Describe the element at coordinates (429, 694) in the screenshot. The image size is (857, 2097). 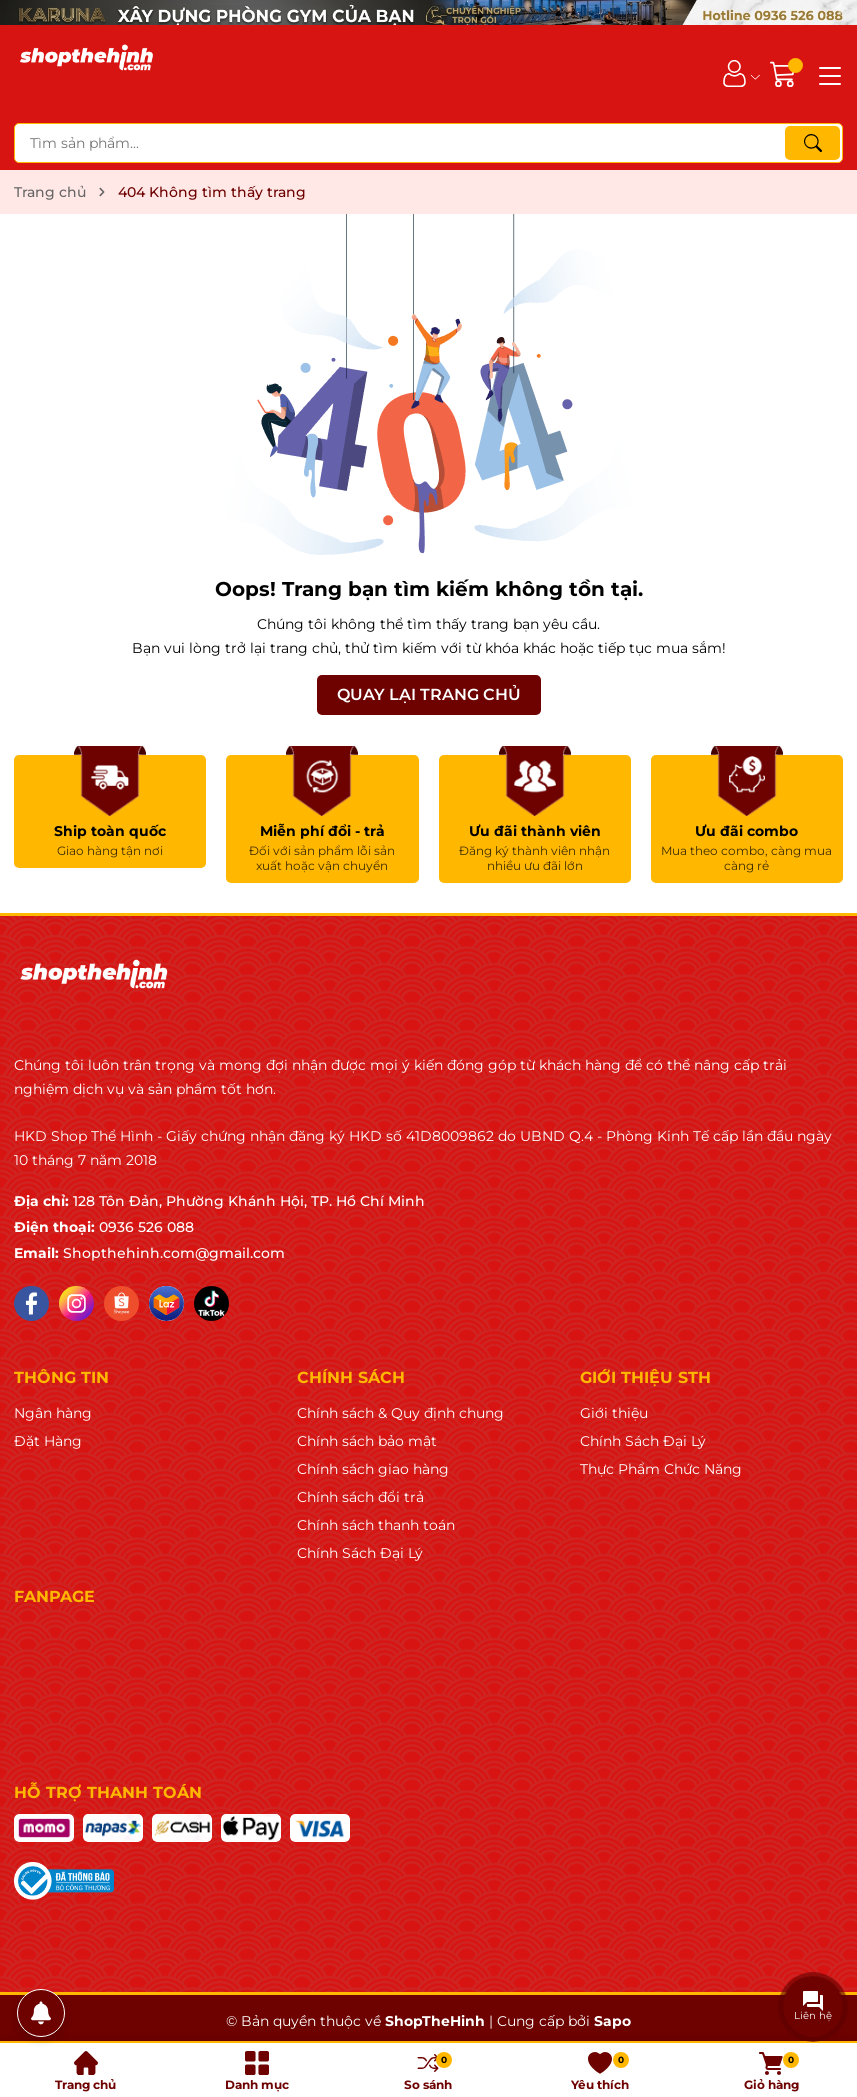
I see `QUAY LẠI TRANG CHỦ` at that location.